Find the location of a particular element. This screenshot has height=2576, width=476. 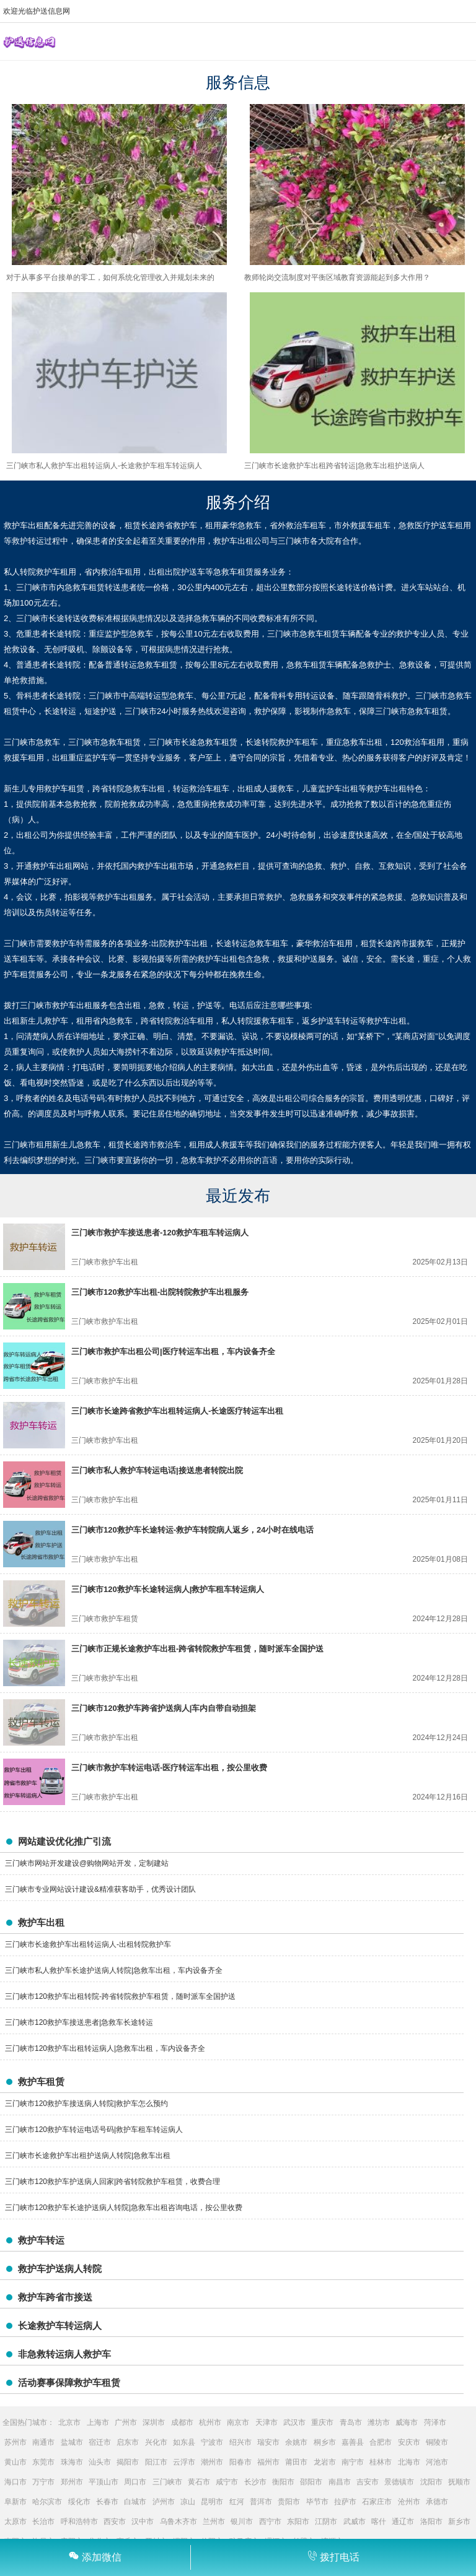

天津市 is located at coordinates (266, 2422).